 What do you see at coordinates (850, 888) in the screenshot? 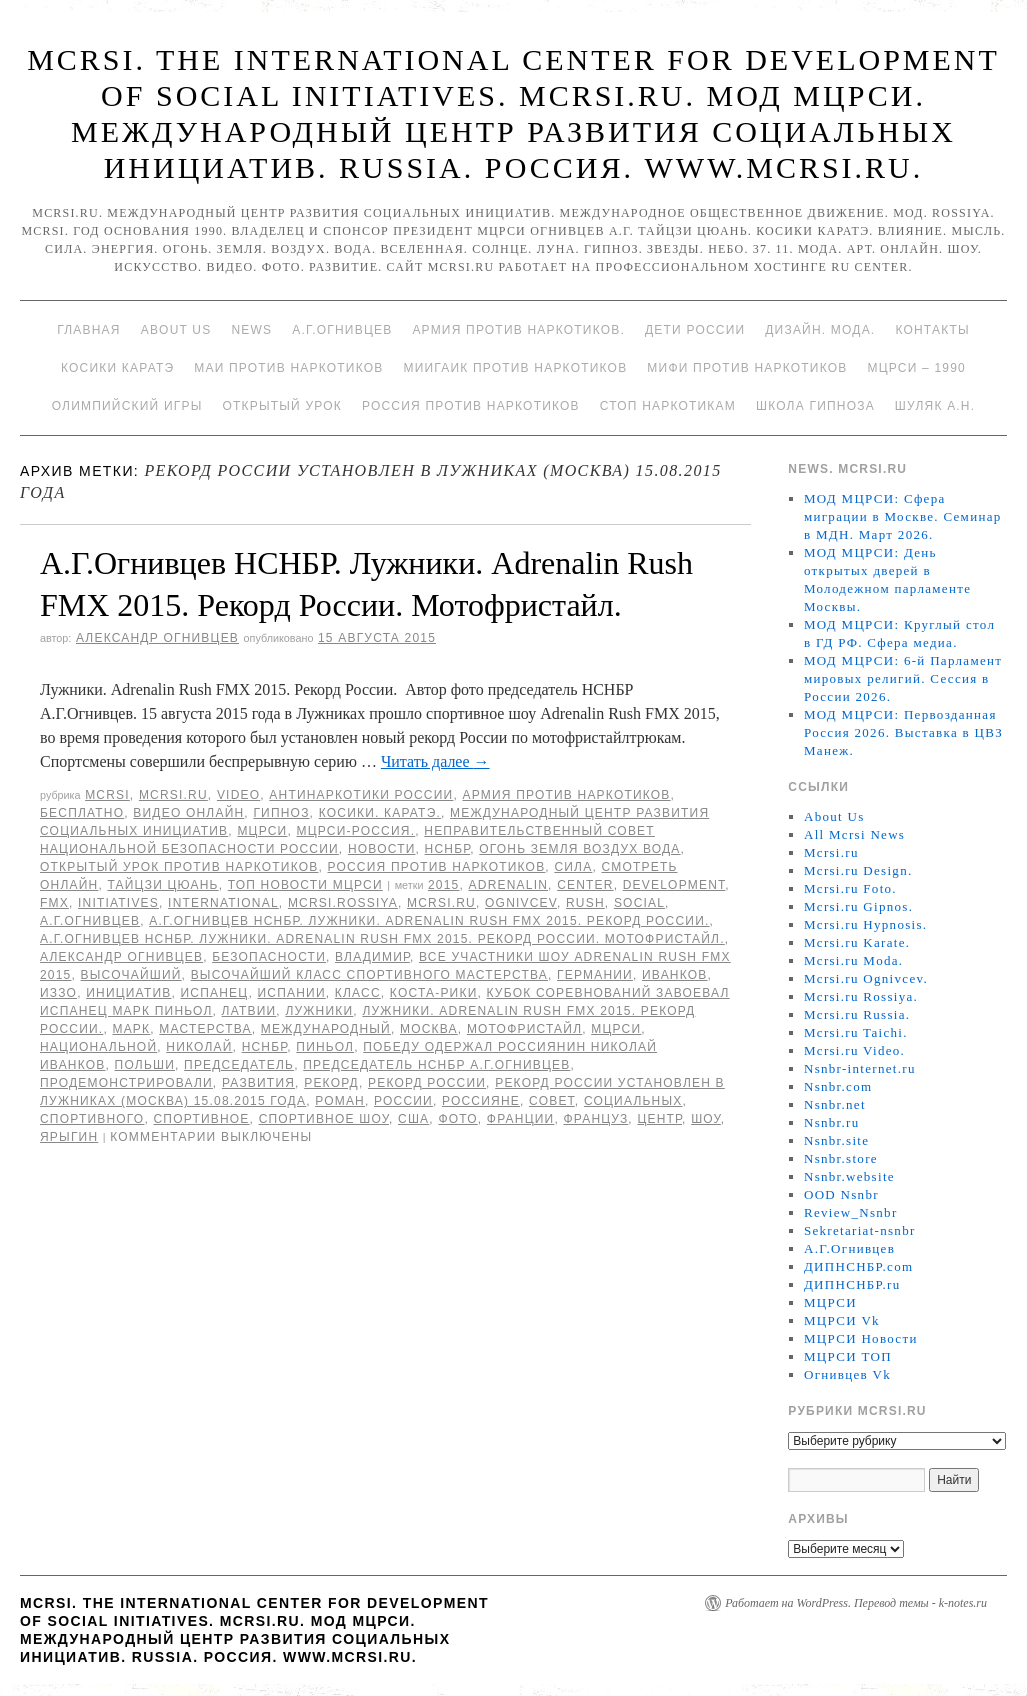
I see `Mcrsi.ru Foto.` at bounding box center [850, 888].